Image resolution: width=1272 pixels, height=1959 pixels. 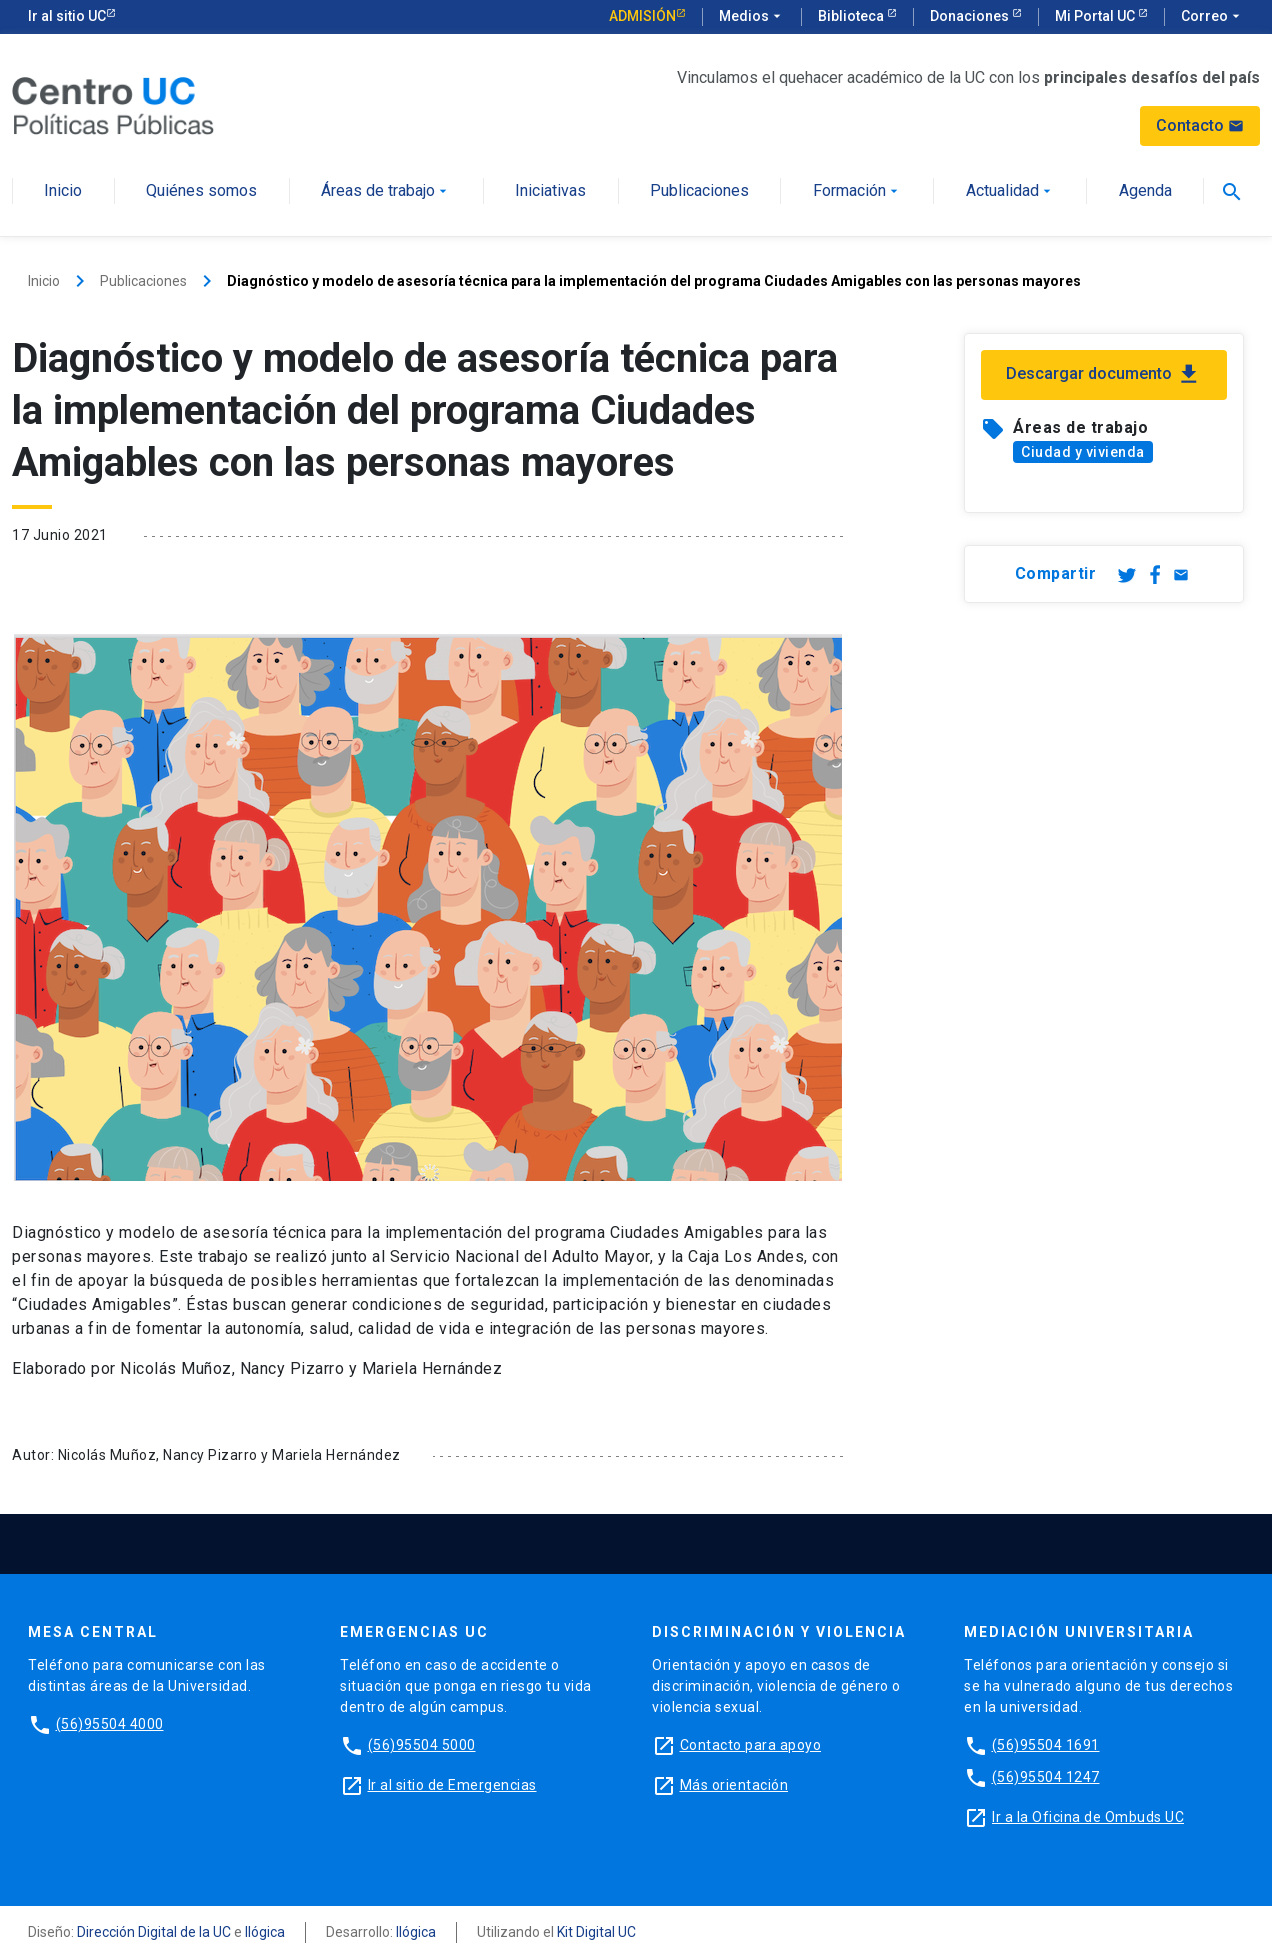 I want to click on Donaciones, so click(x=971, y=16).